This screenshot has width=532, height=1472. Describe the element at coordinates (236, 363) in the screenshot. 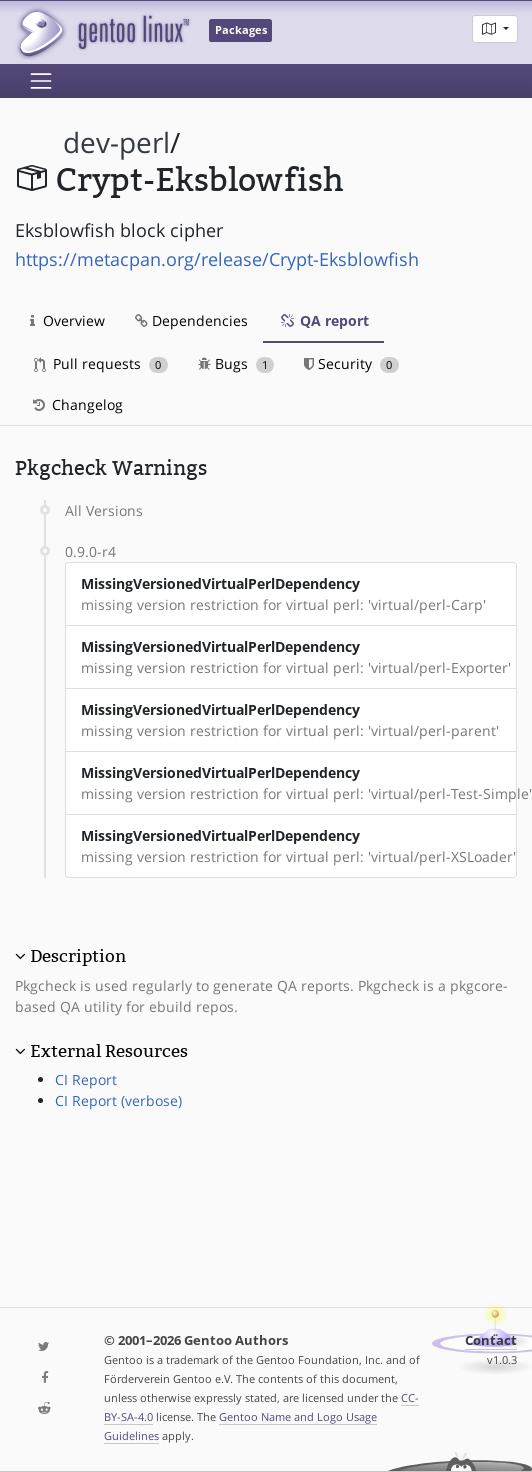

I see `Bugs` at that location.